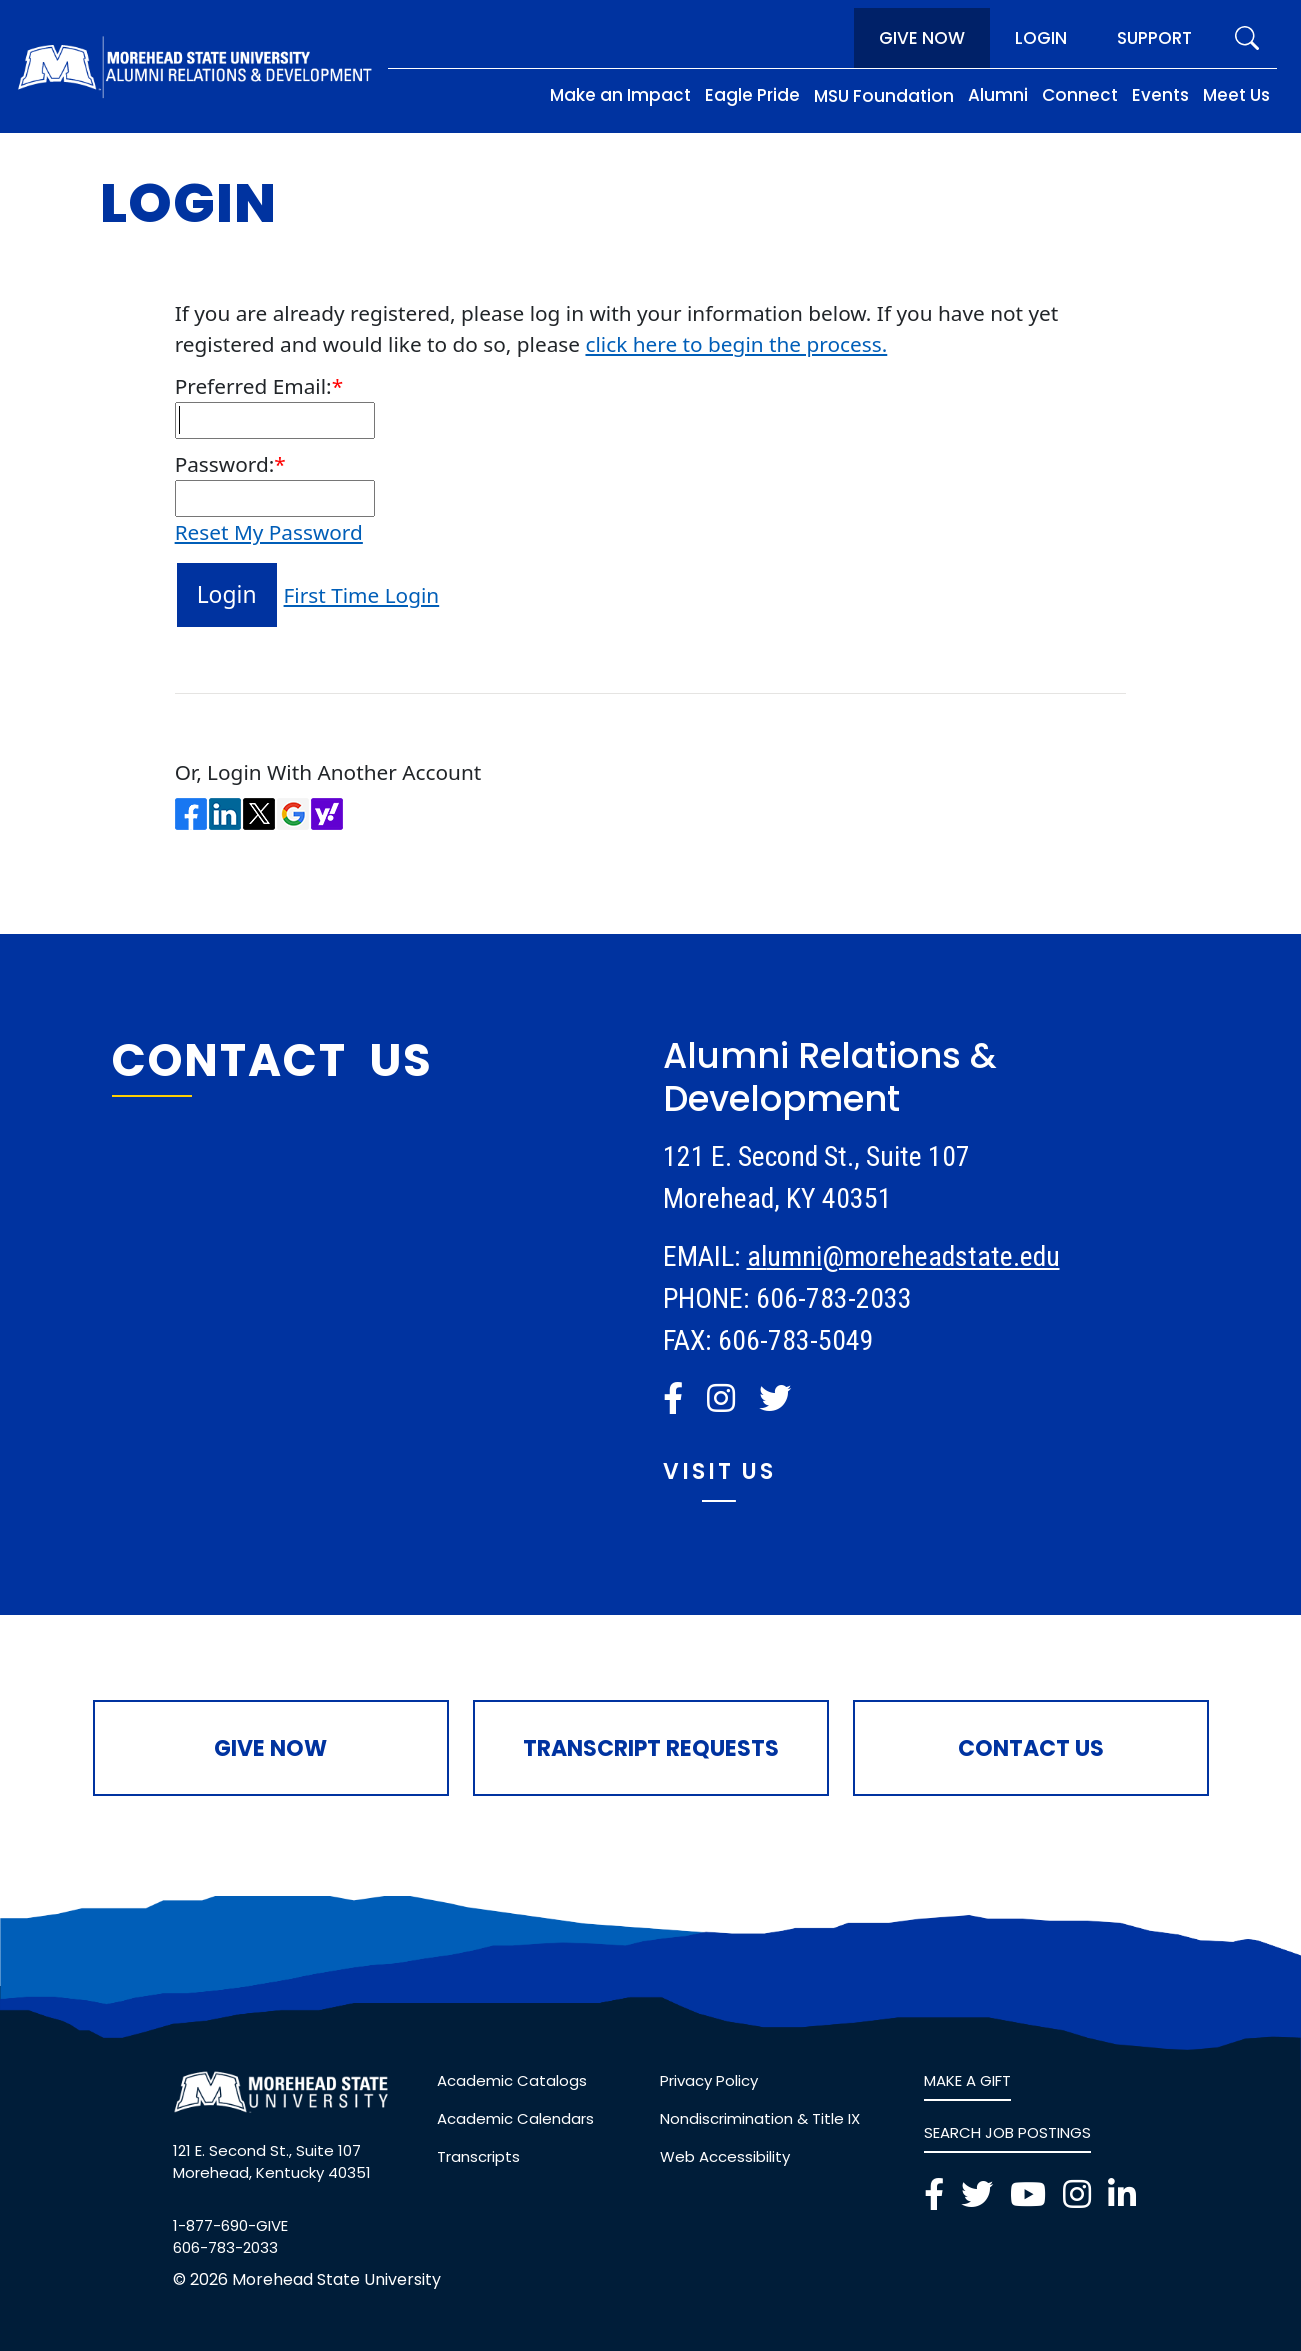 The width and height of the screenshot is (1301, 2351). Describe the element at coordinates (1041, 38) in the screenshot. I see `Login` at that location.